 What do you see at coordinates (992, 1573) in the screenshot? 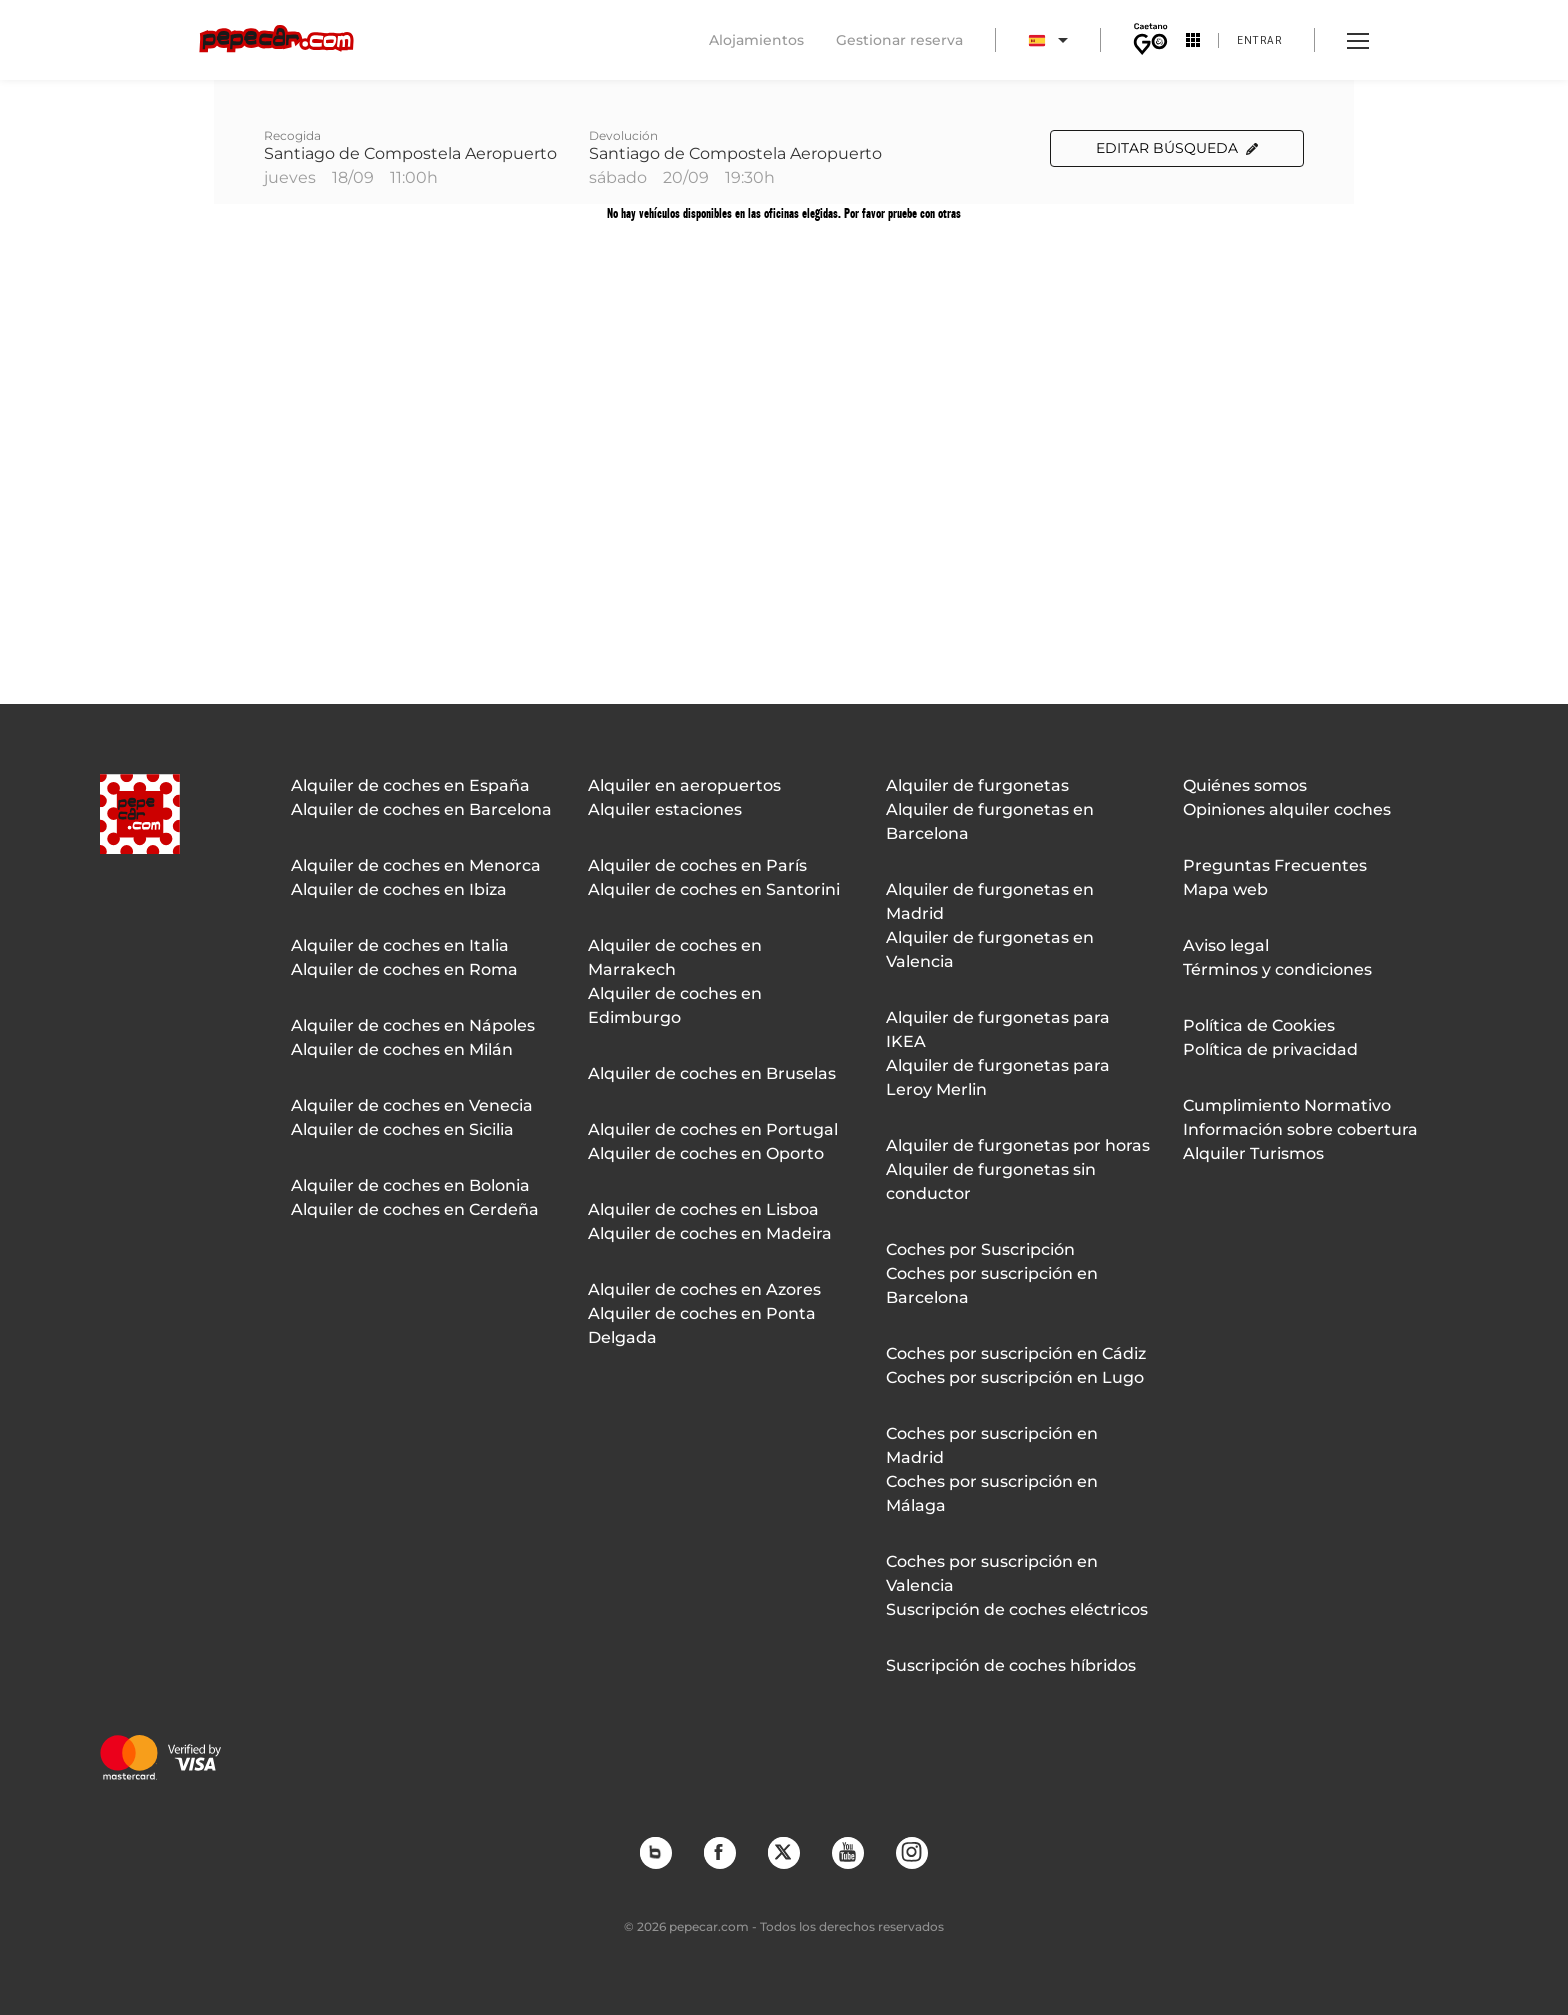
I see `Coches por suscripción en Valencia` at bounding box center [992, 1573].